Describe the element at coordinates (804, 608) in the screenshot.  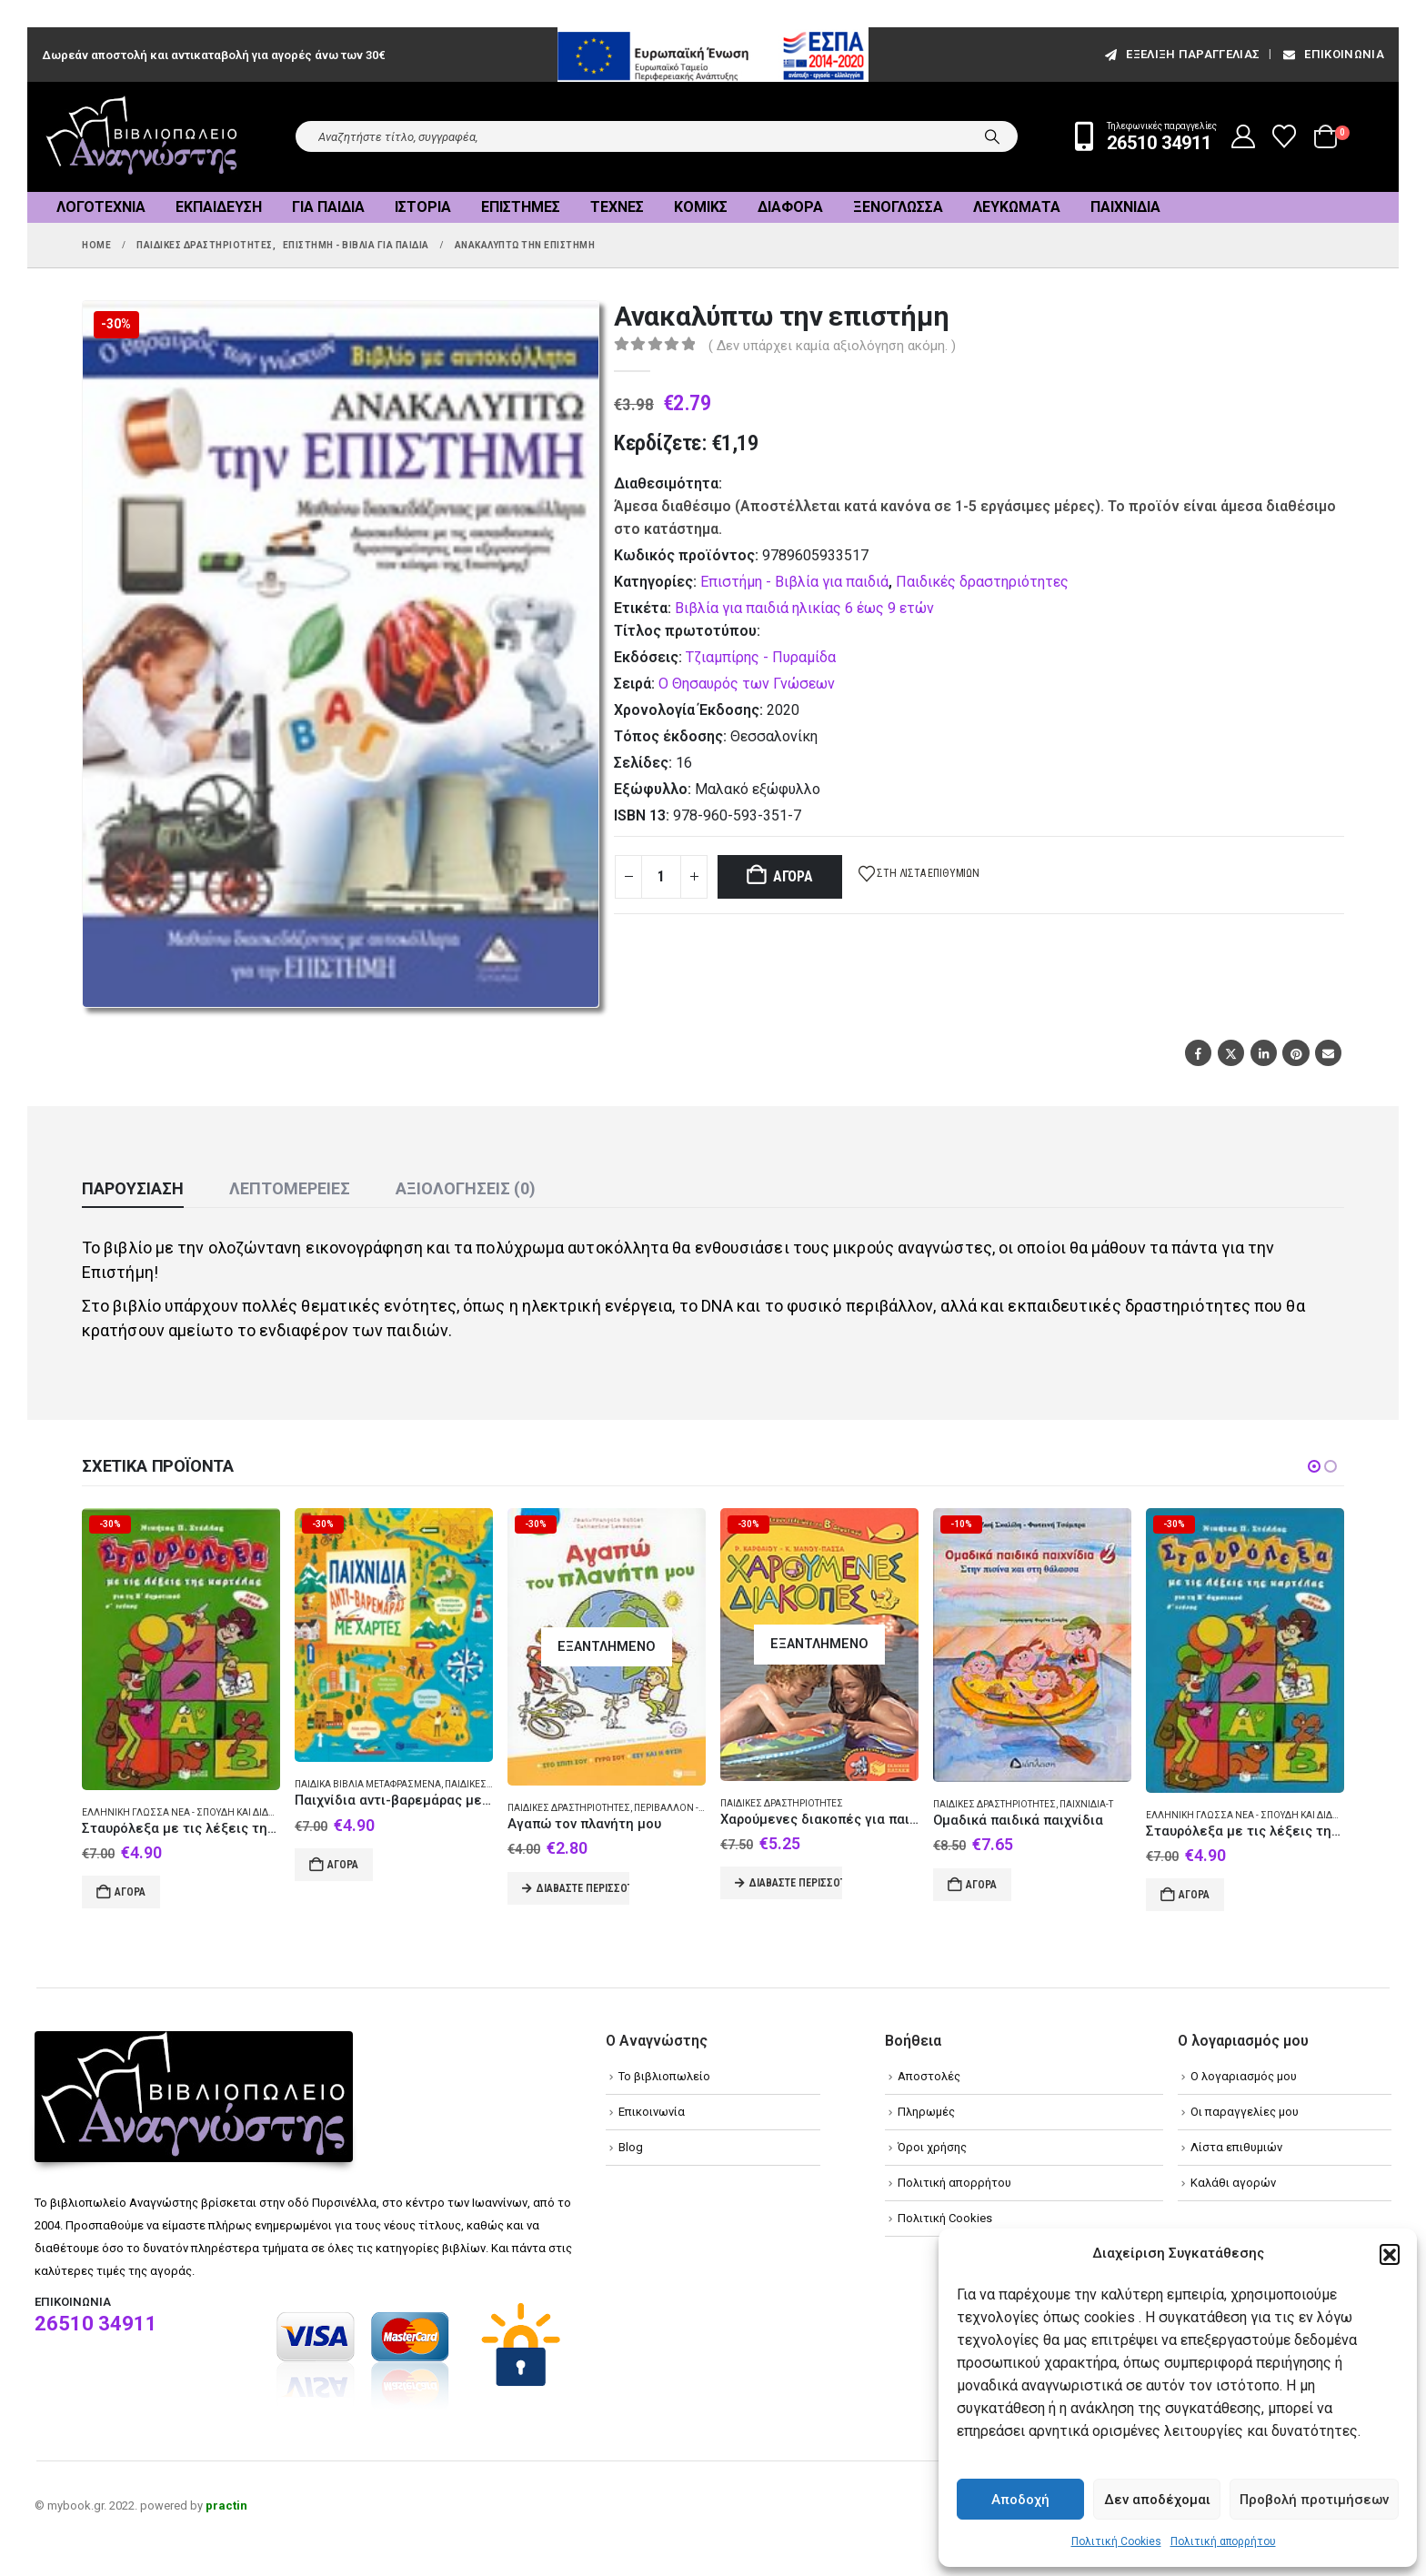
I see `Βιβλία για παιδιά ηλικίας 6 έως 9 ετών` at that location.